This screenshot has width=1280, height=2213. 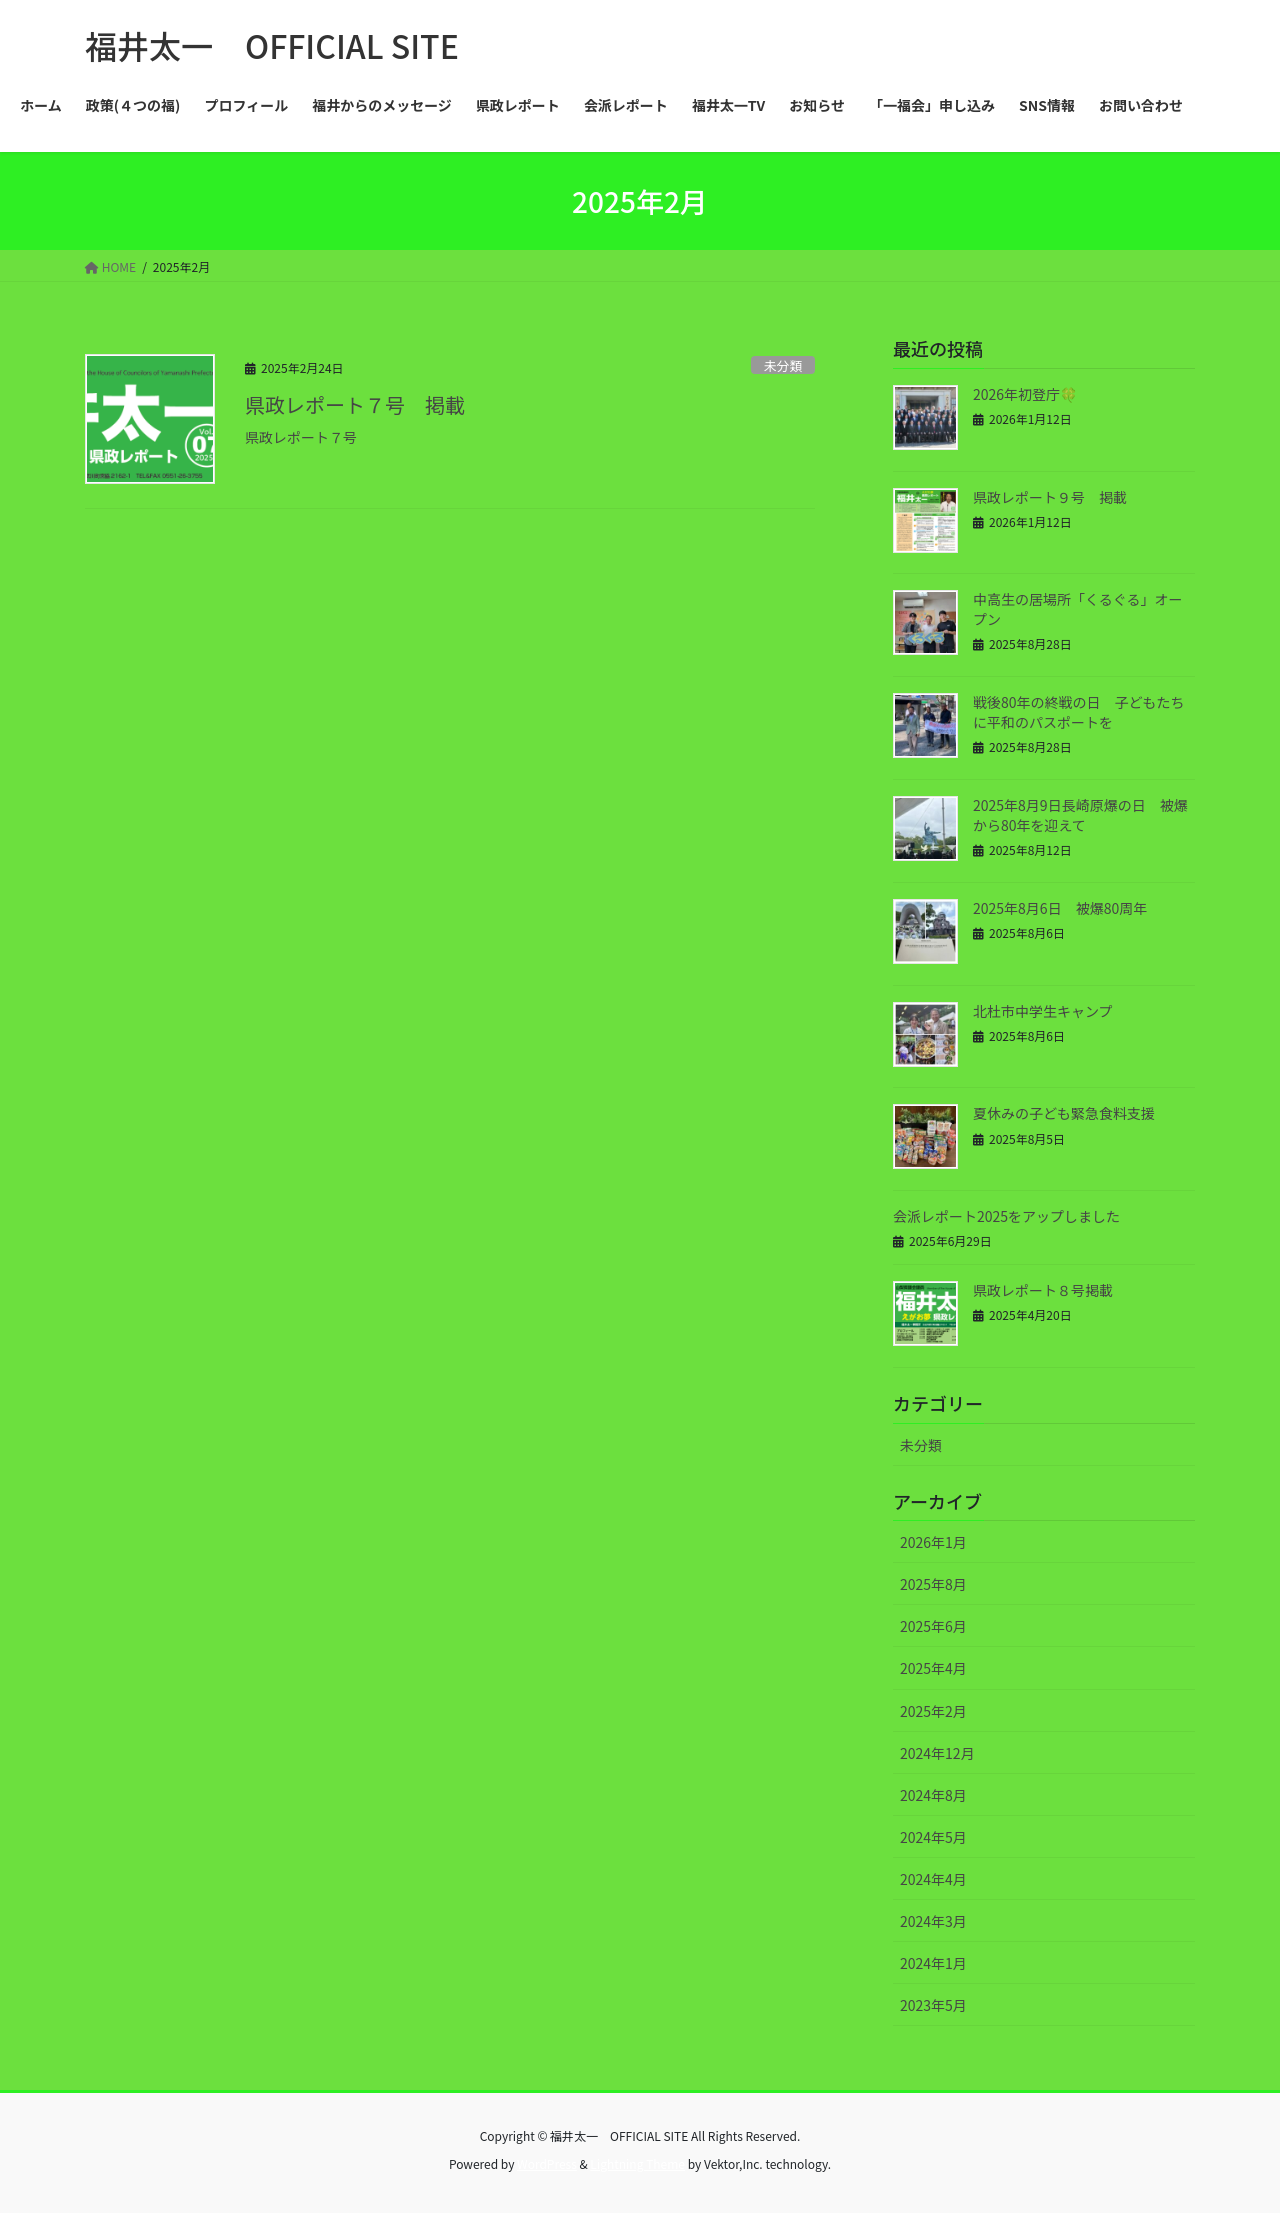 I want to click on 2025年4月, so click(x=933, y=1668).